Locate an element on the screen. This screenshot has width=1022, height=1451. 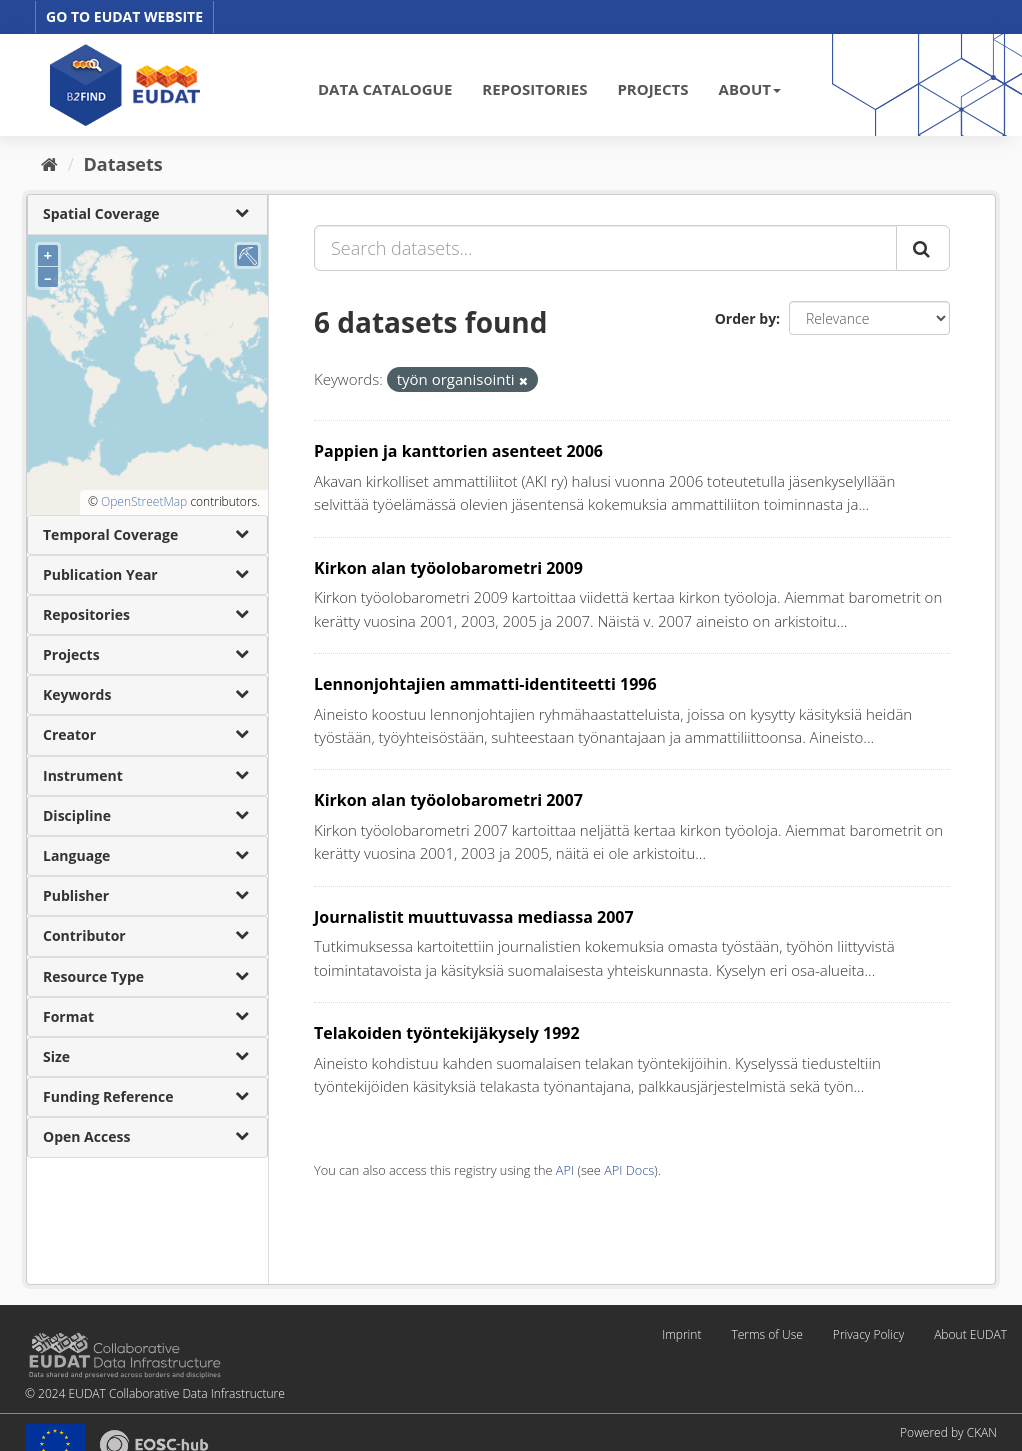
Lennonjohtajien ammatti-identiteetti 1996 is located at coordinates (485, 684).